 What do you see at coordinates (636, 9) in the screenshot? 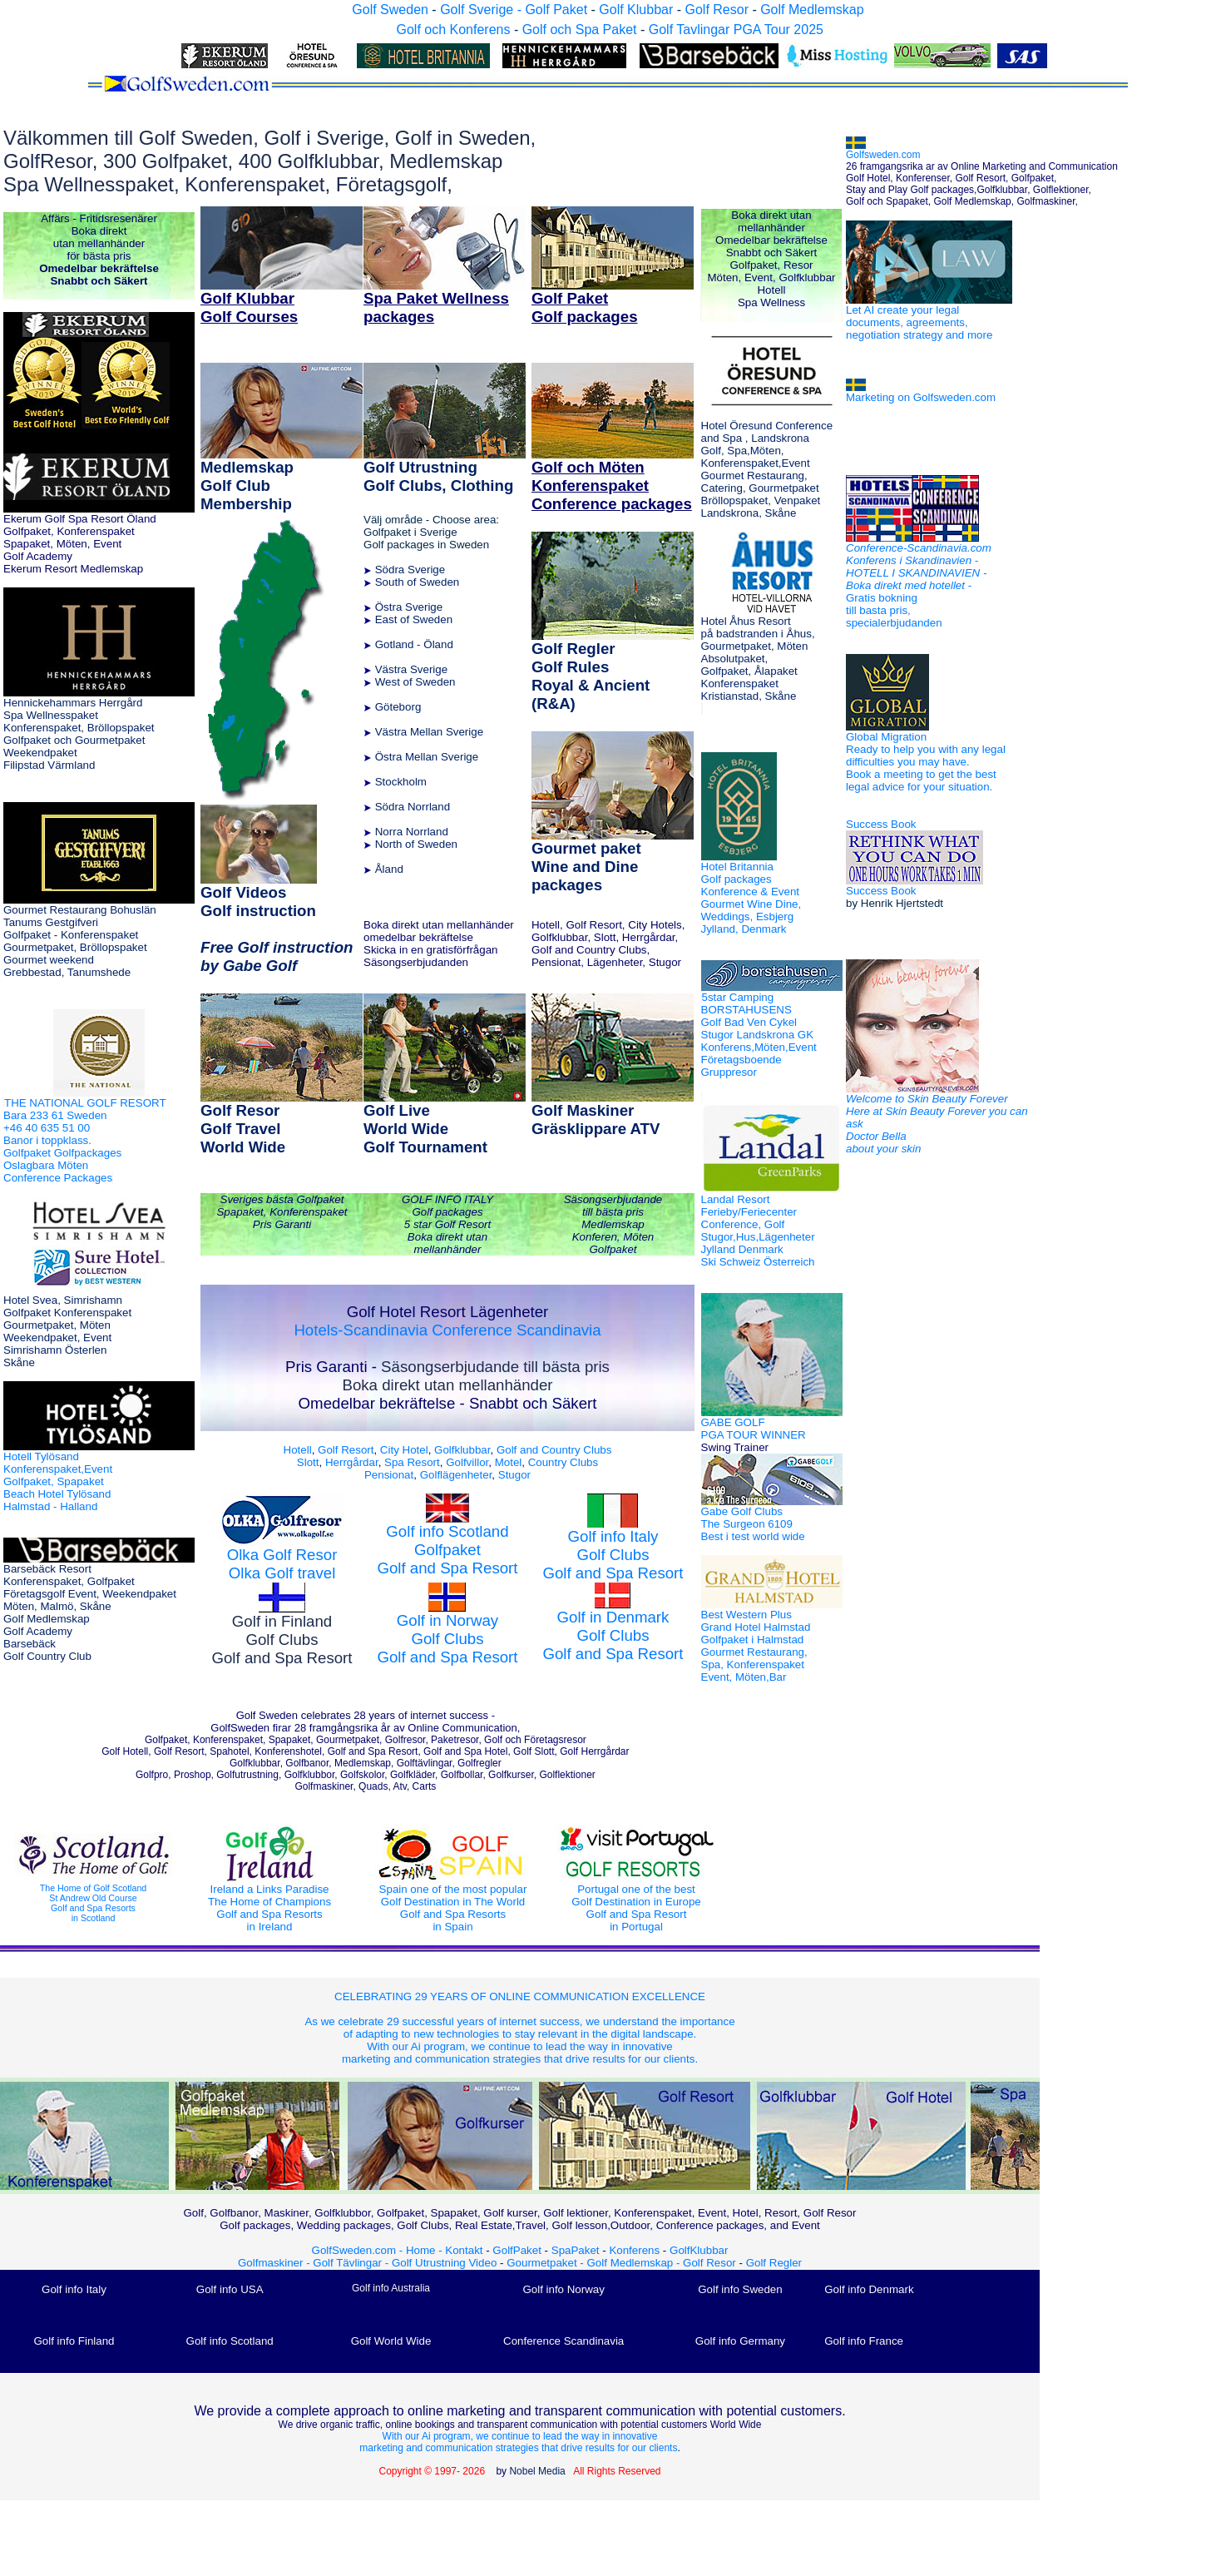
I see `Golf Klubbar` at bounding box center [636, 9].